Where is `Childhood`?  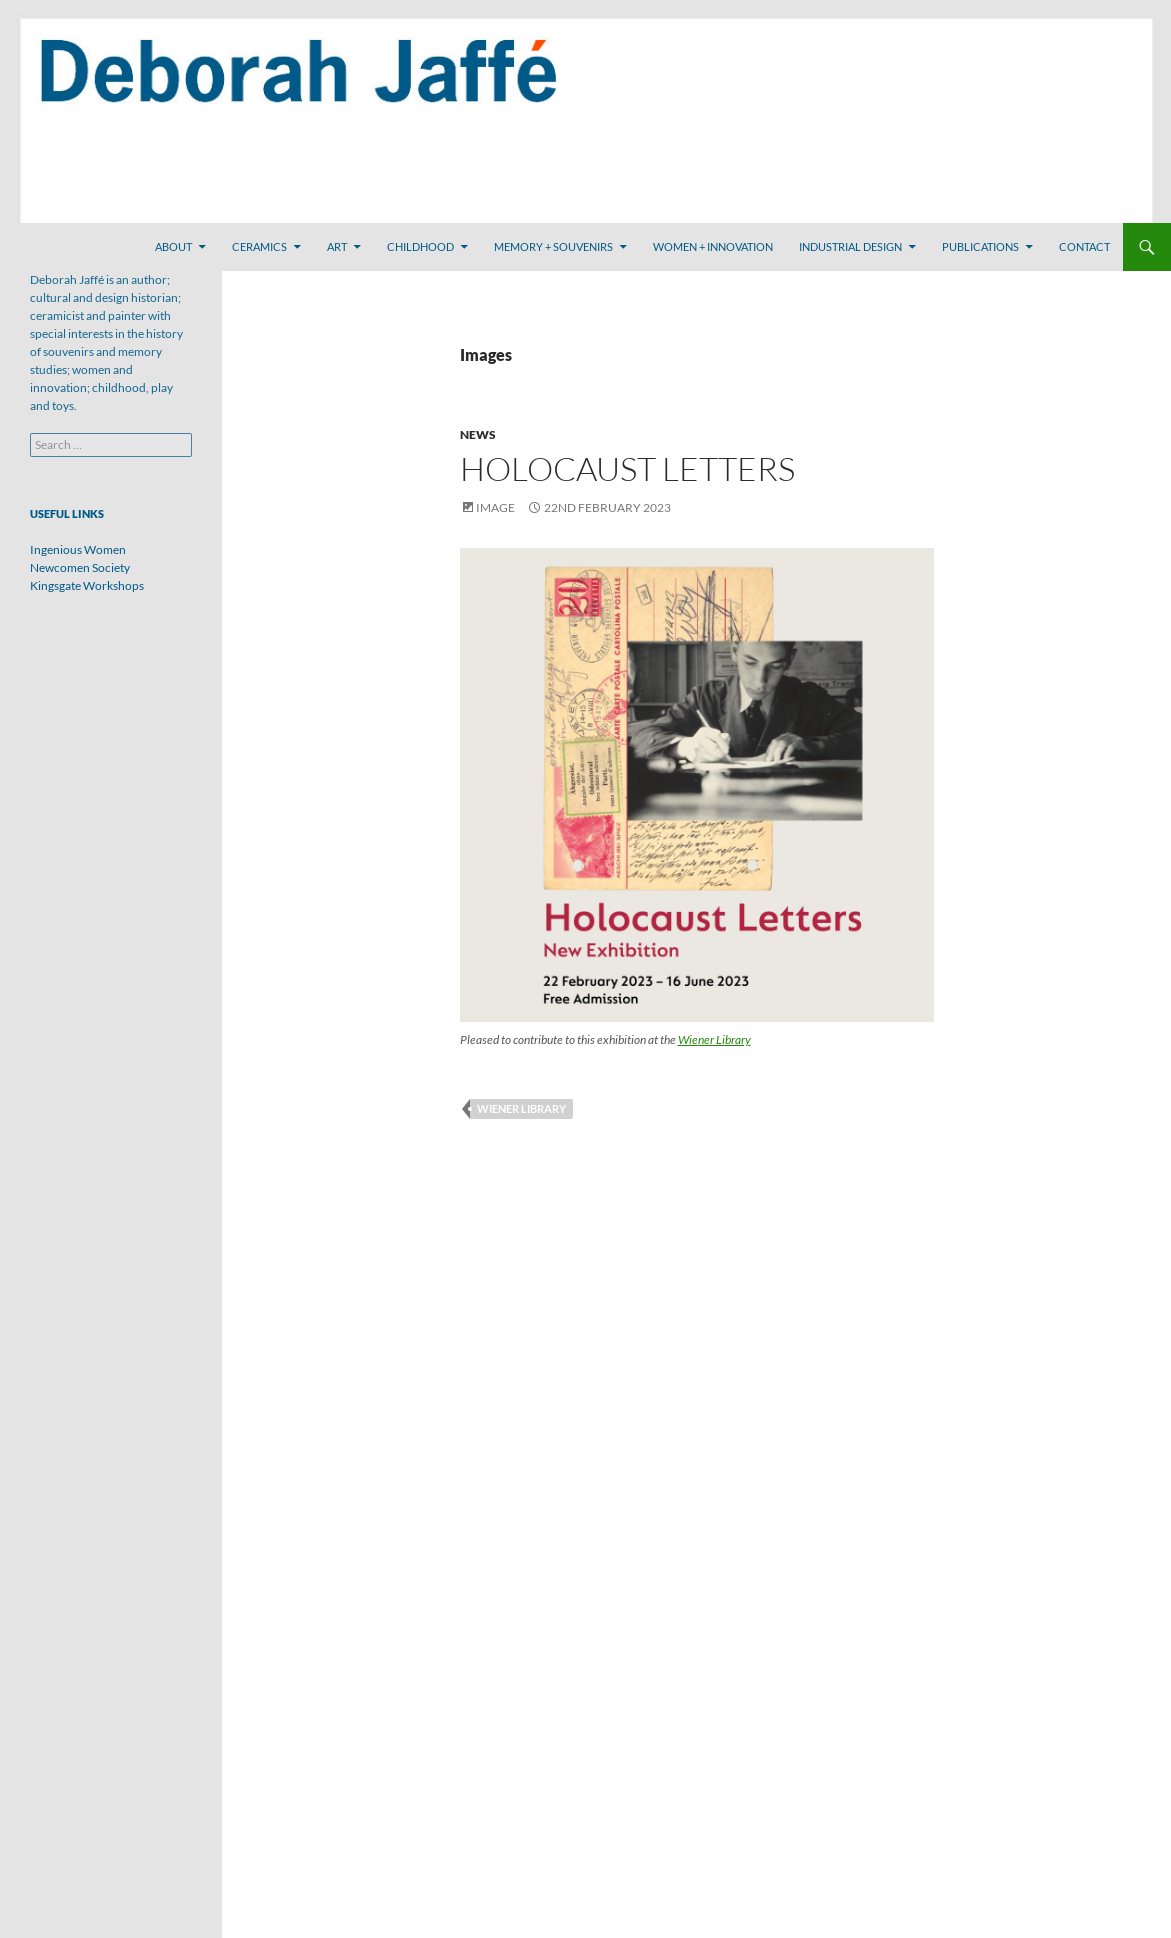 Childhood is located at coordinates (420, 246).